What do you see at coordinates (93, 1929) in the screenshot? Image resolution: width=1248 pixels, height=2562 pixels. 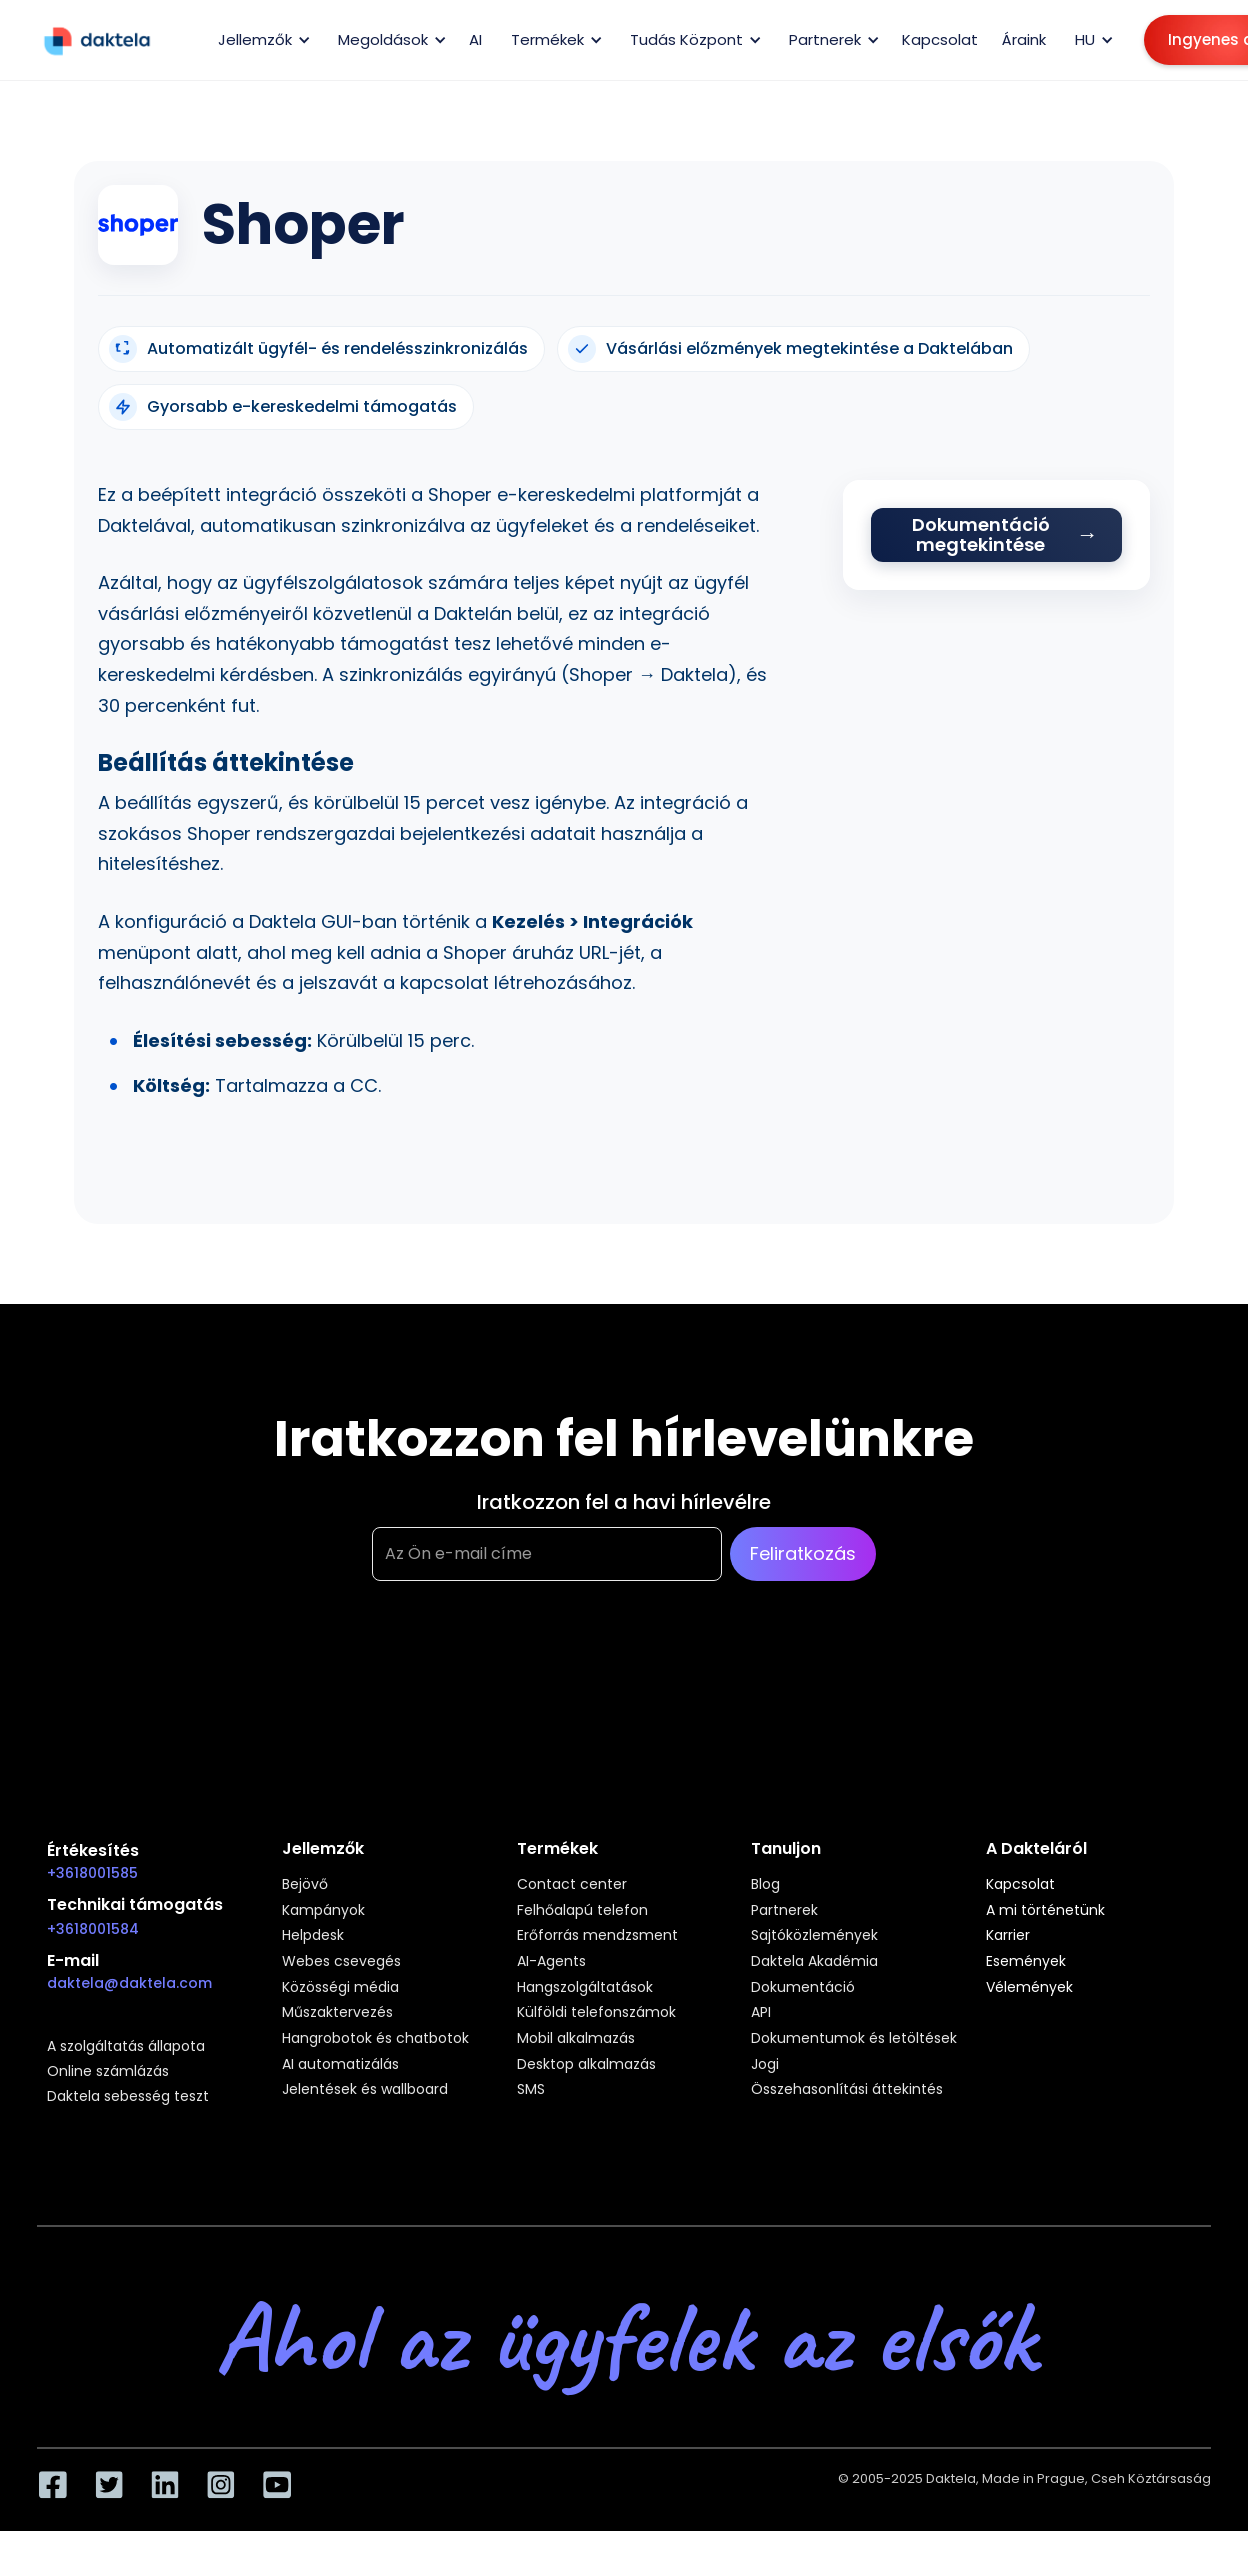 I see `+3618001584` at bounding box center [93, 1929].